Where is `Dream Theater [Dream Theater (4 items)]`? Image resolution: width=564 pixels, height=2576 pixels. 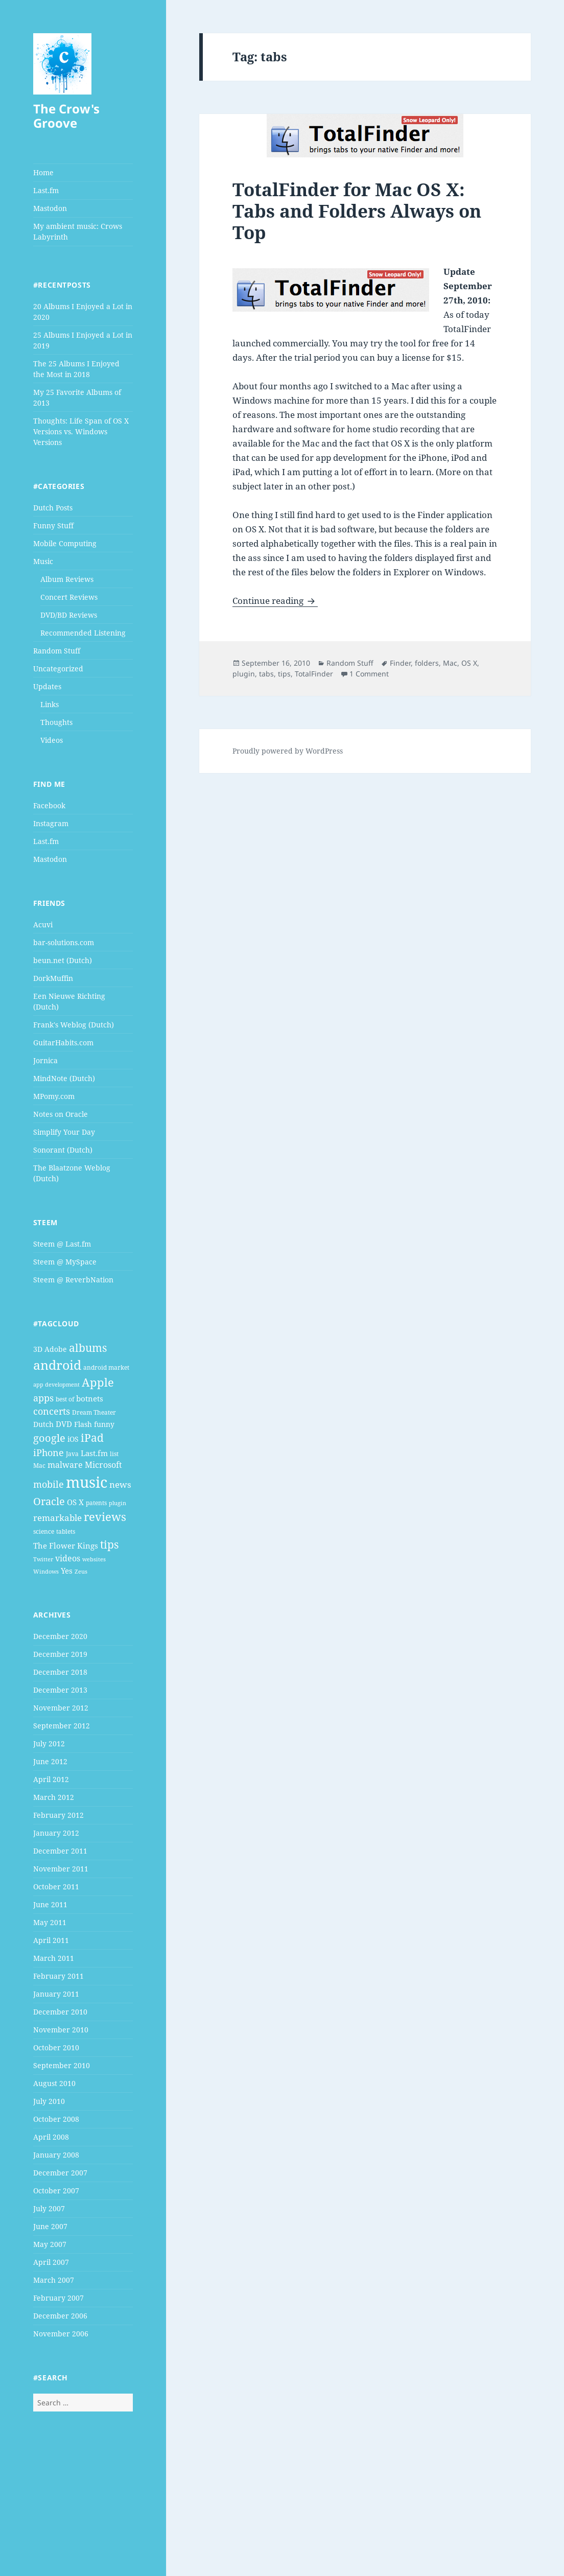 Dream Theater [Dream Theater (4 items)] is located at coordinates (94, 1412).